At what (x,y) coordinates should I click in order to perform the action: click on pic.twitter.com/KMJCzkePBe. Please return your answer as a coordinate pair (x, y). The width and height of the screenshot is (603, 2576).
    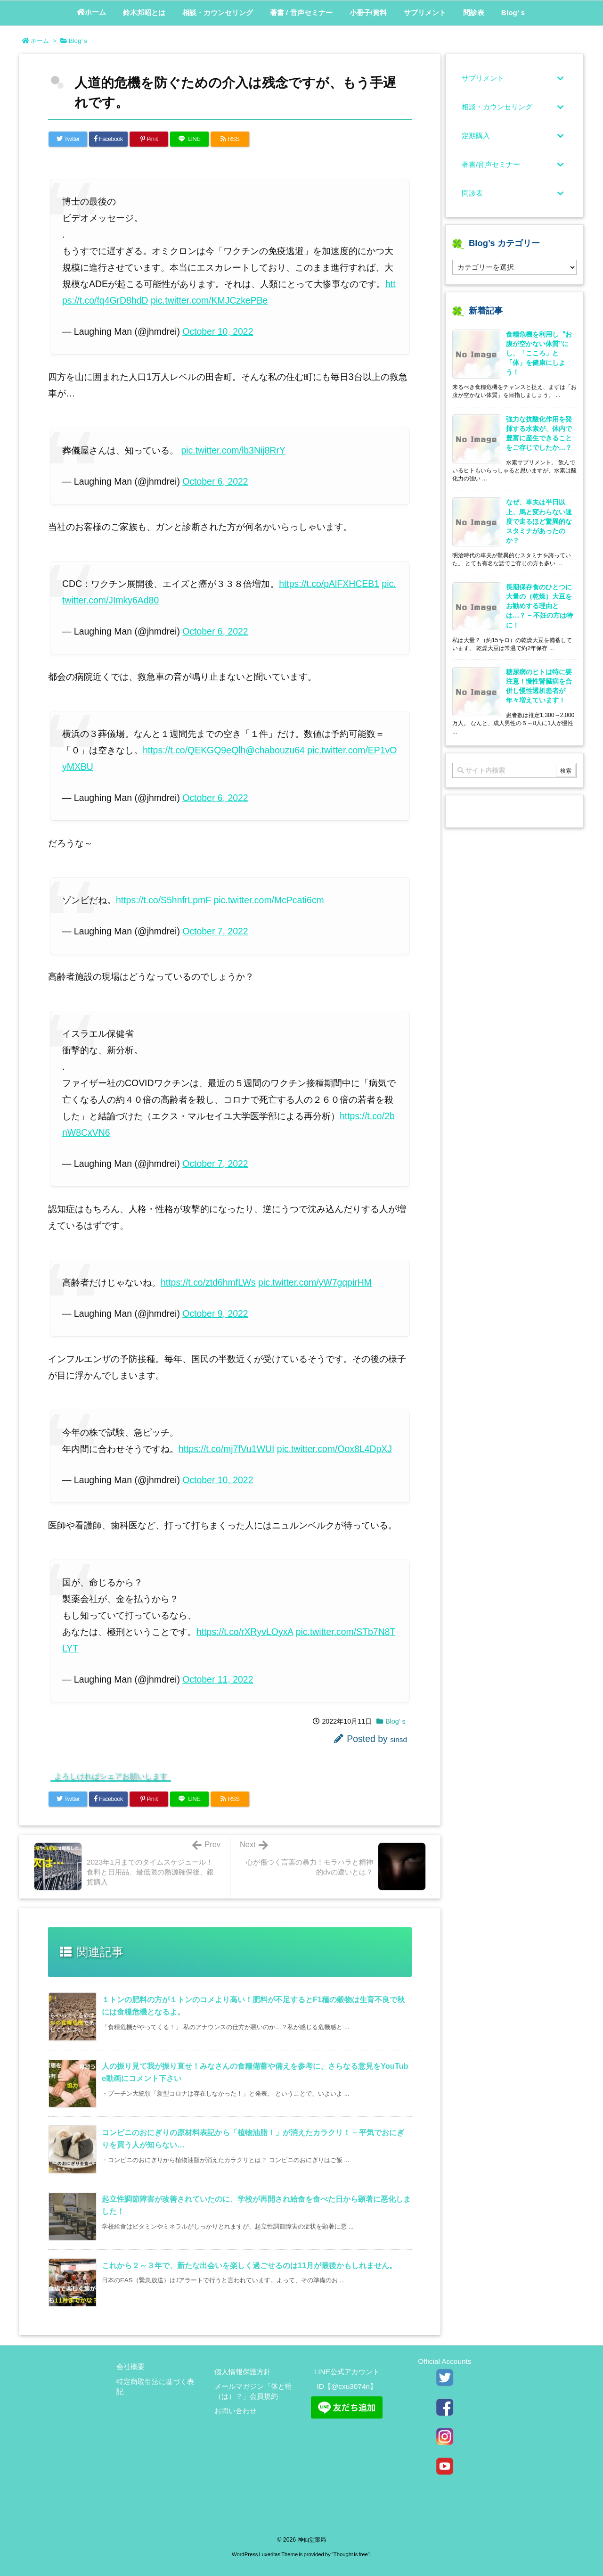
    Looking at the image, I should click on (209, 300).